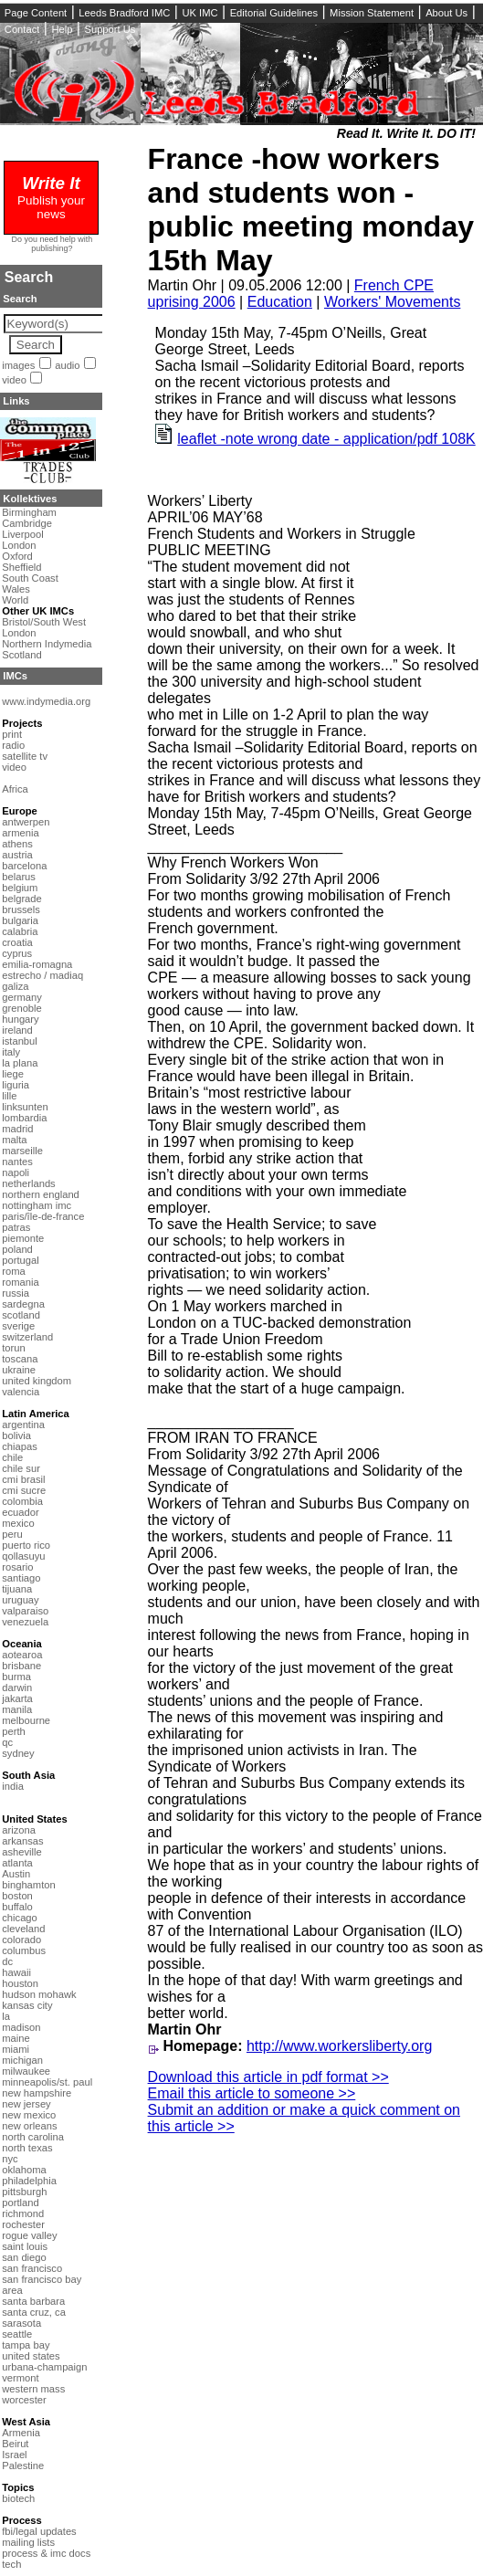  What do you see at coordinates (29, 2125) in the screenshot?
I see `new orleans` at bounding box center [29, 2125].